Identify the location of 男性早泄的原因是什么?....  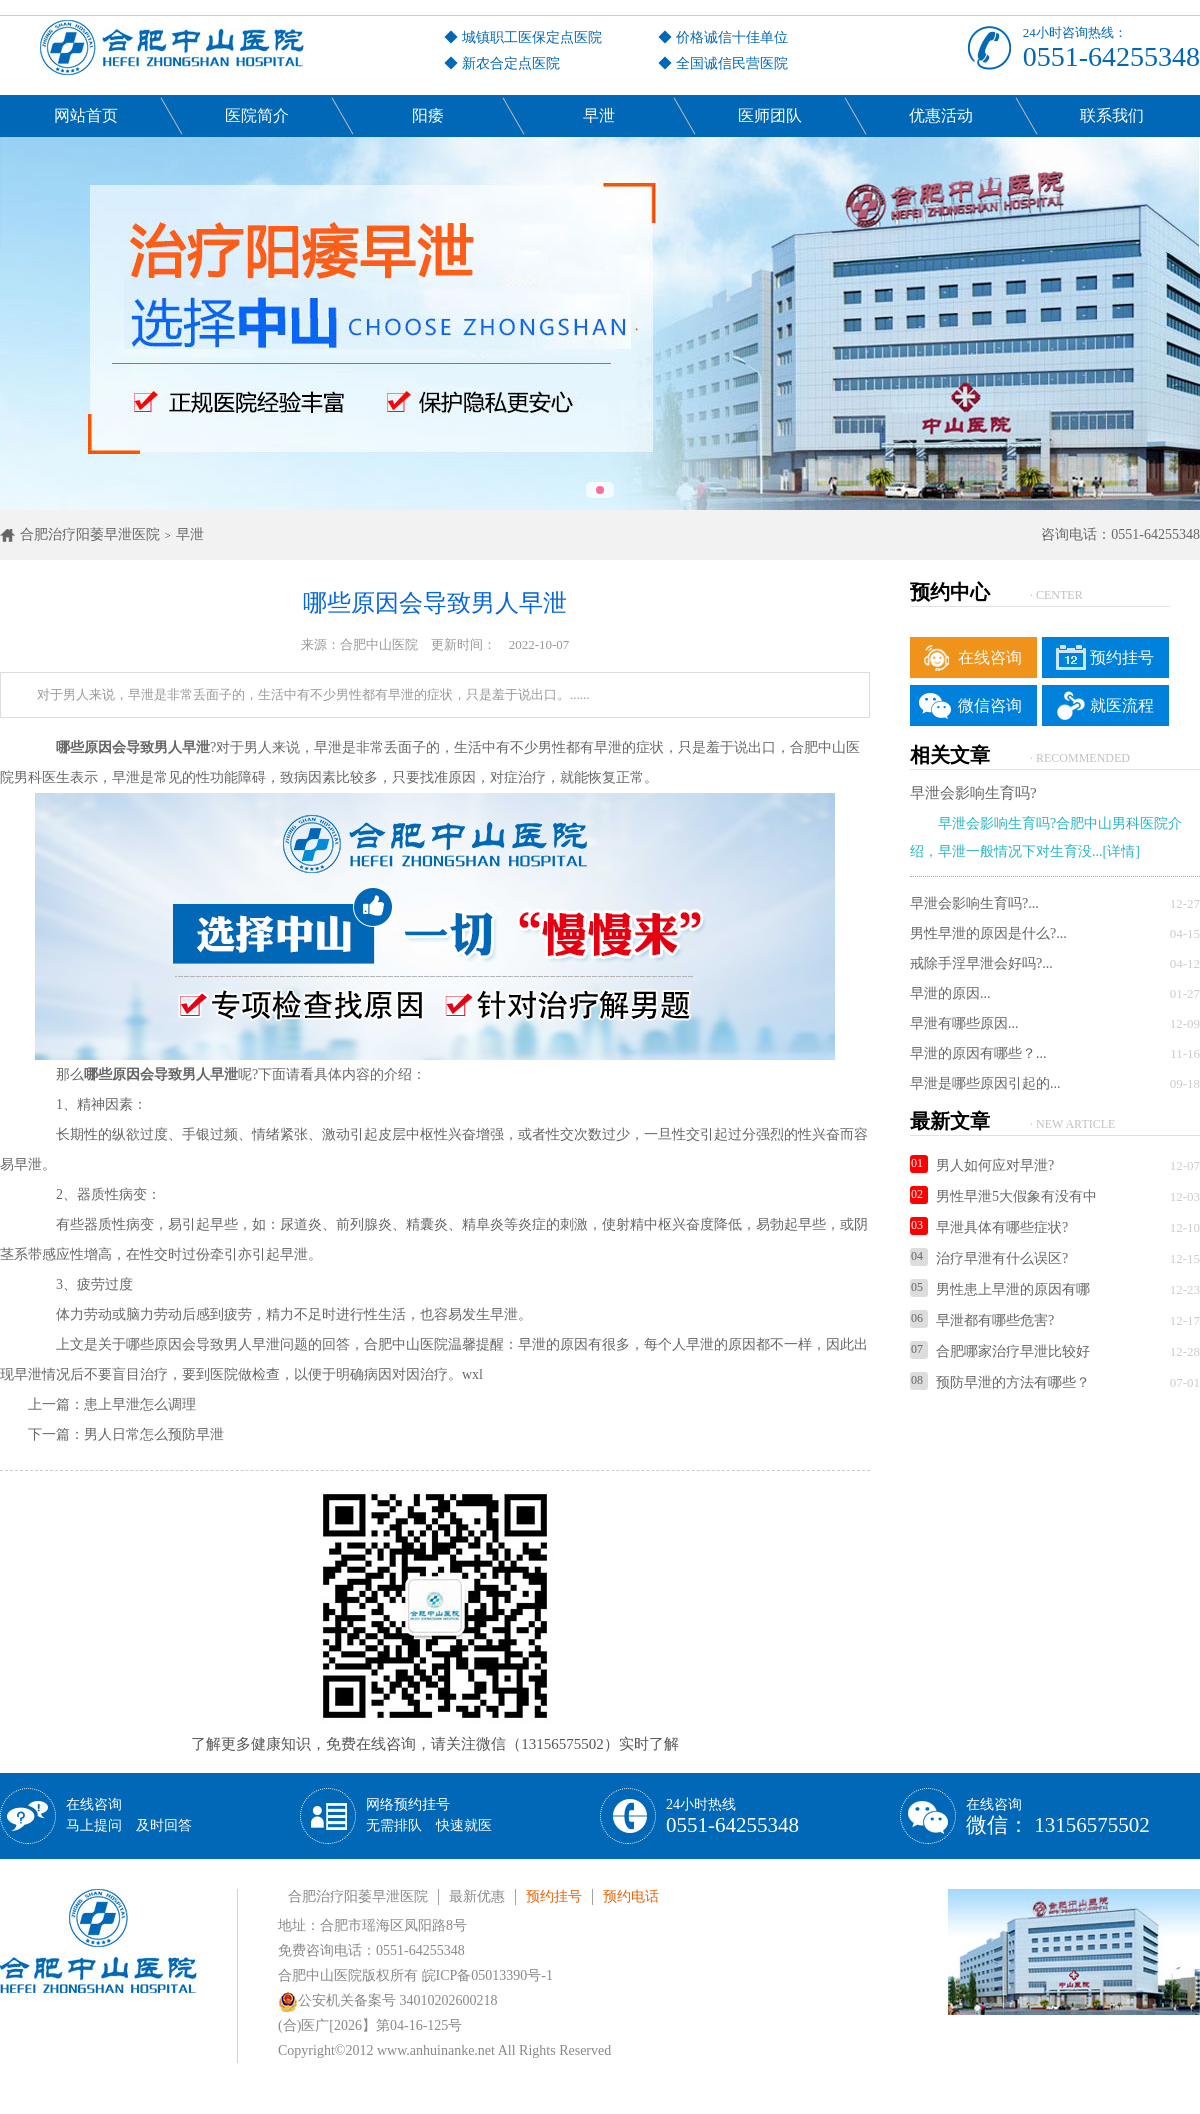
(988, 933).